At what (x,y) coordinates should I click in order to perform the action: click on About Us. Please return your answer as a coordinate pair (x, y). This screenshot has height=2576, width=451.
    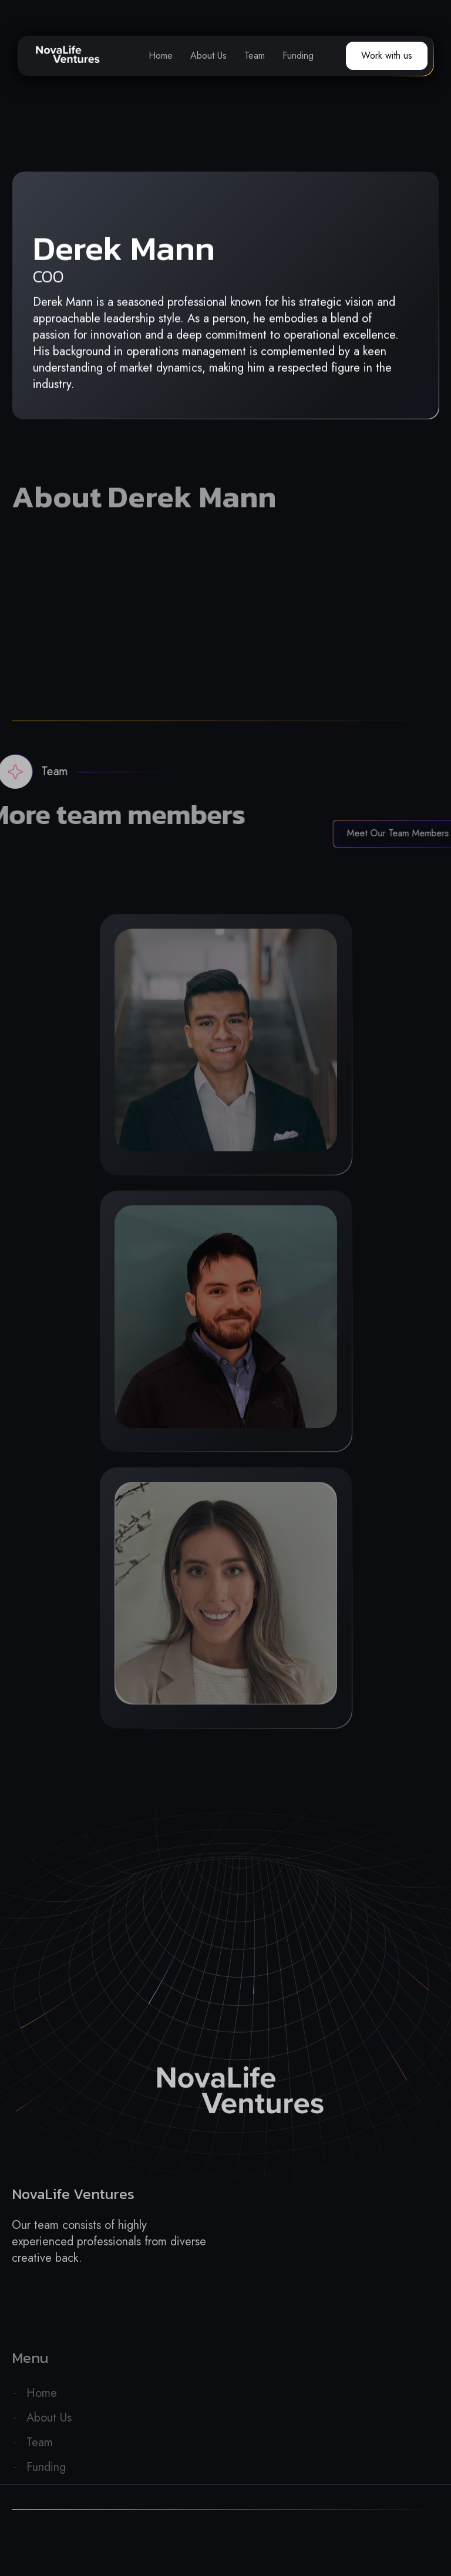
    Looking at the image, I should click on (208, 55).